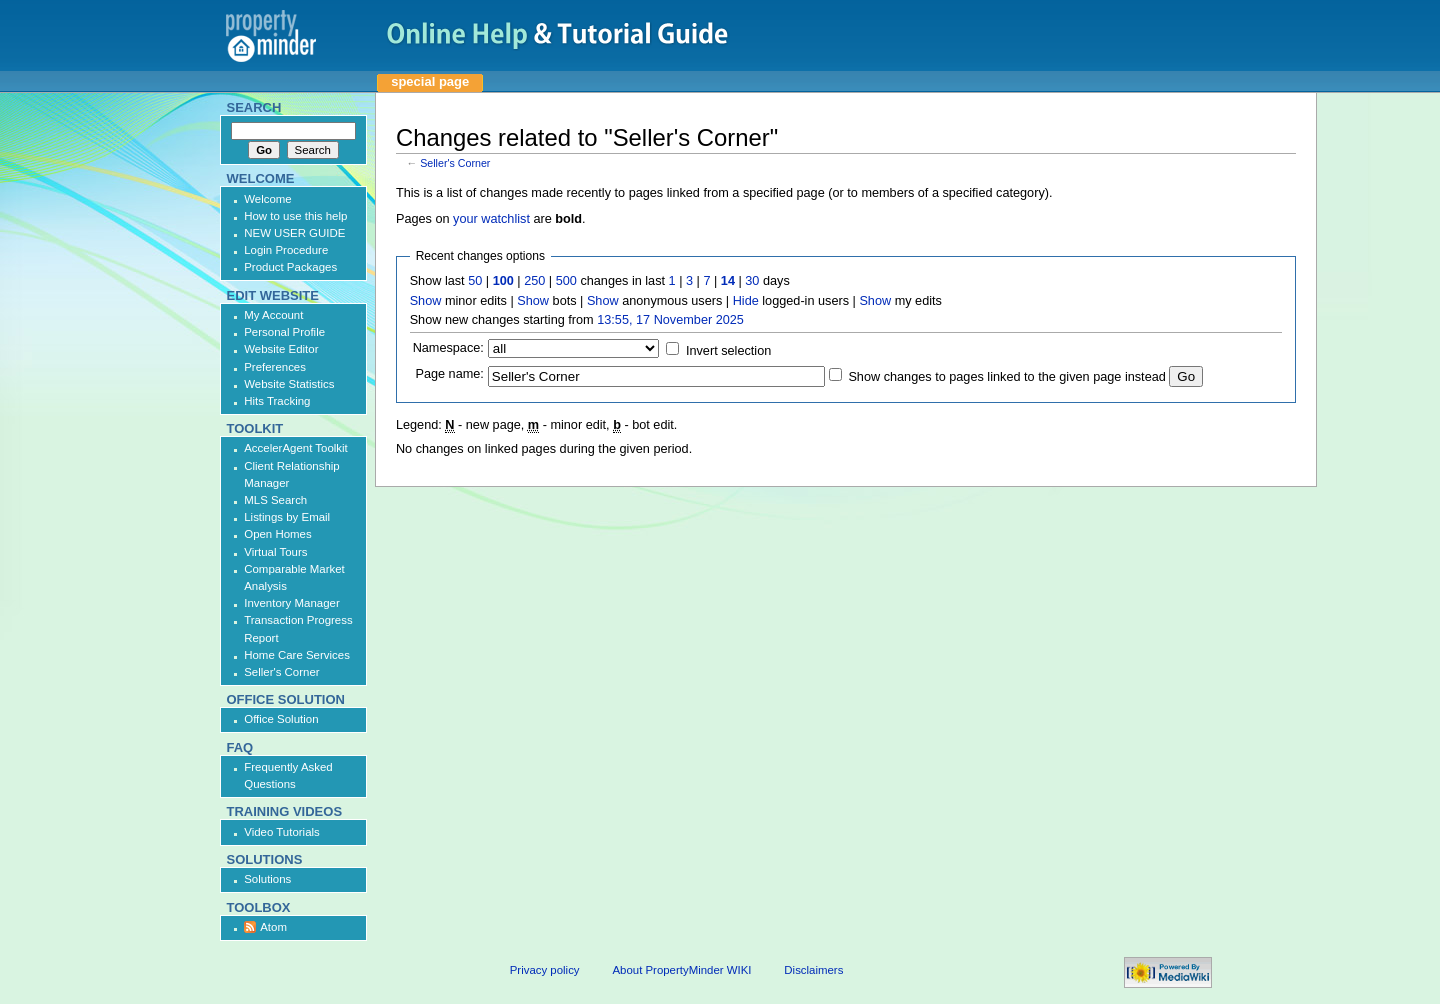 This screenshot has width=1440, height=1004. I want to click on Hits Tracking, so click(277, 401).